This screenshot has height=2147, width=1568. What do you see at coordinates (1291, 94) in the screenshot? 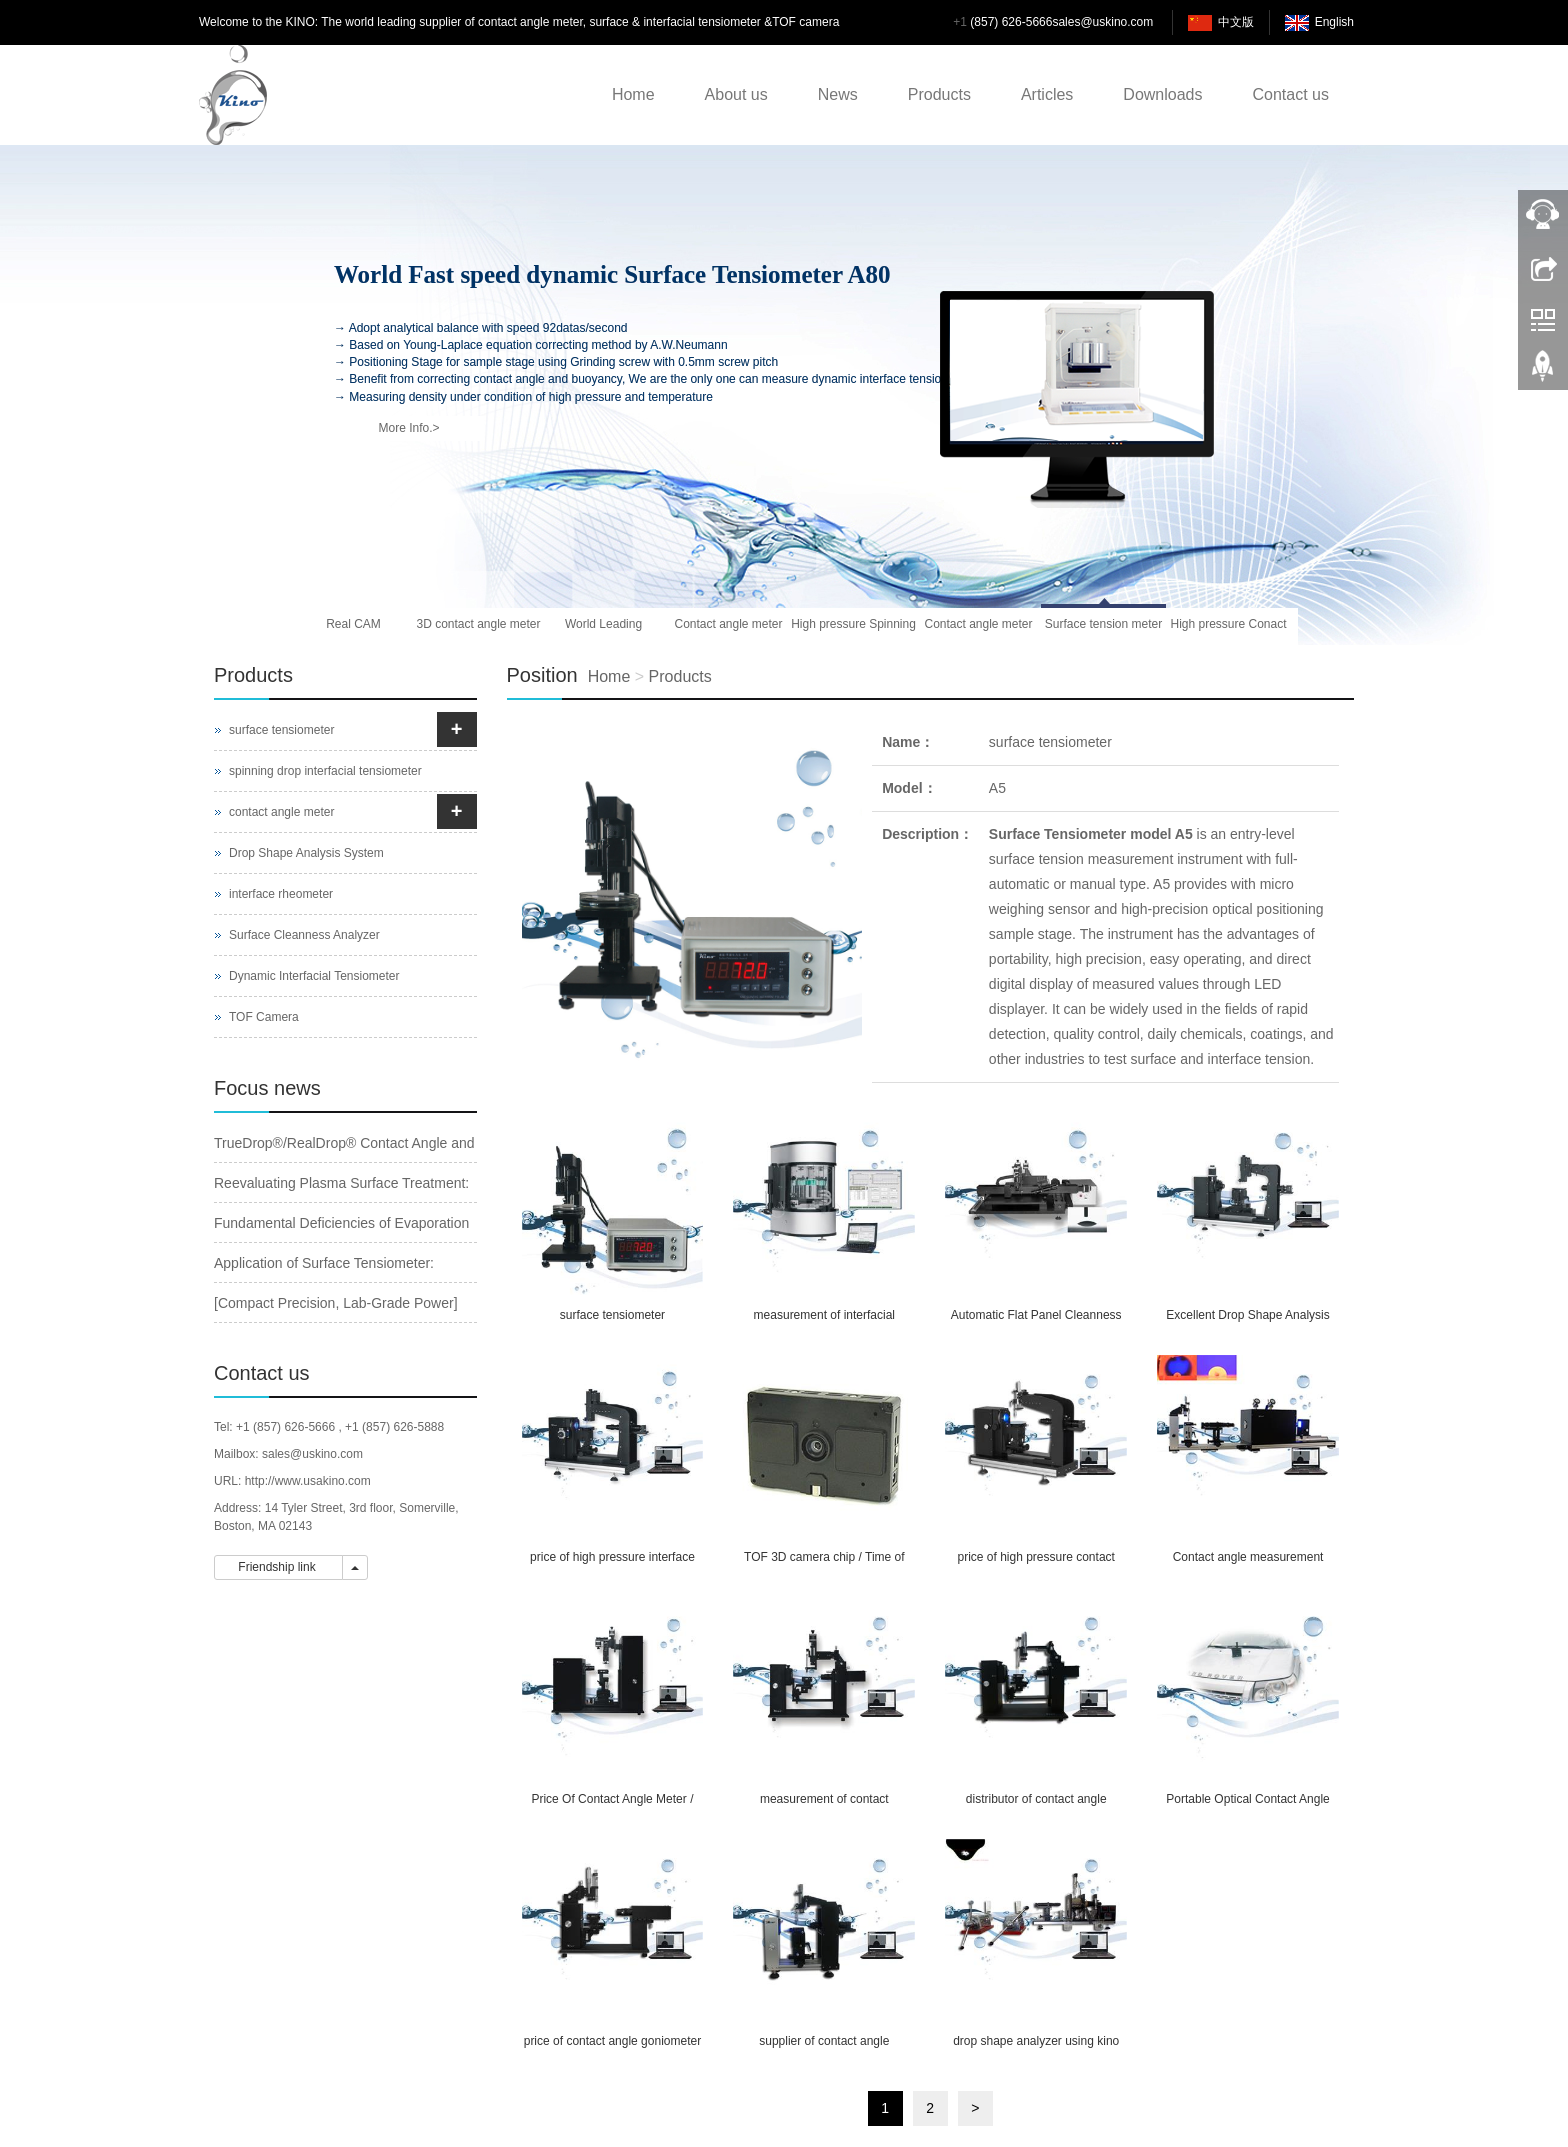
I see `Contact us` at bounding box center [1291, 94].